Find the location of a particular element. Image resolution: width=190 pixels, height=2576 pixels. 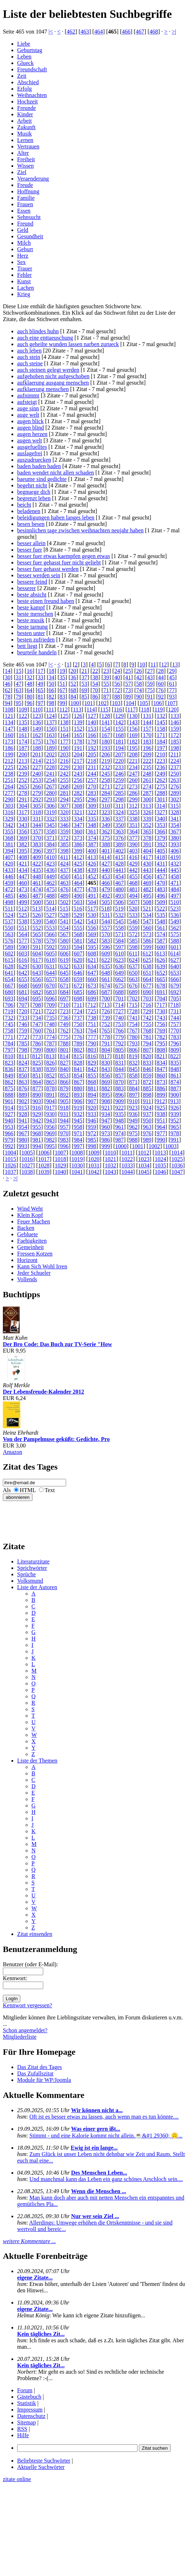

147 is located at coordinates (9, 729).